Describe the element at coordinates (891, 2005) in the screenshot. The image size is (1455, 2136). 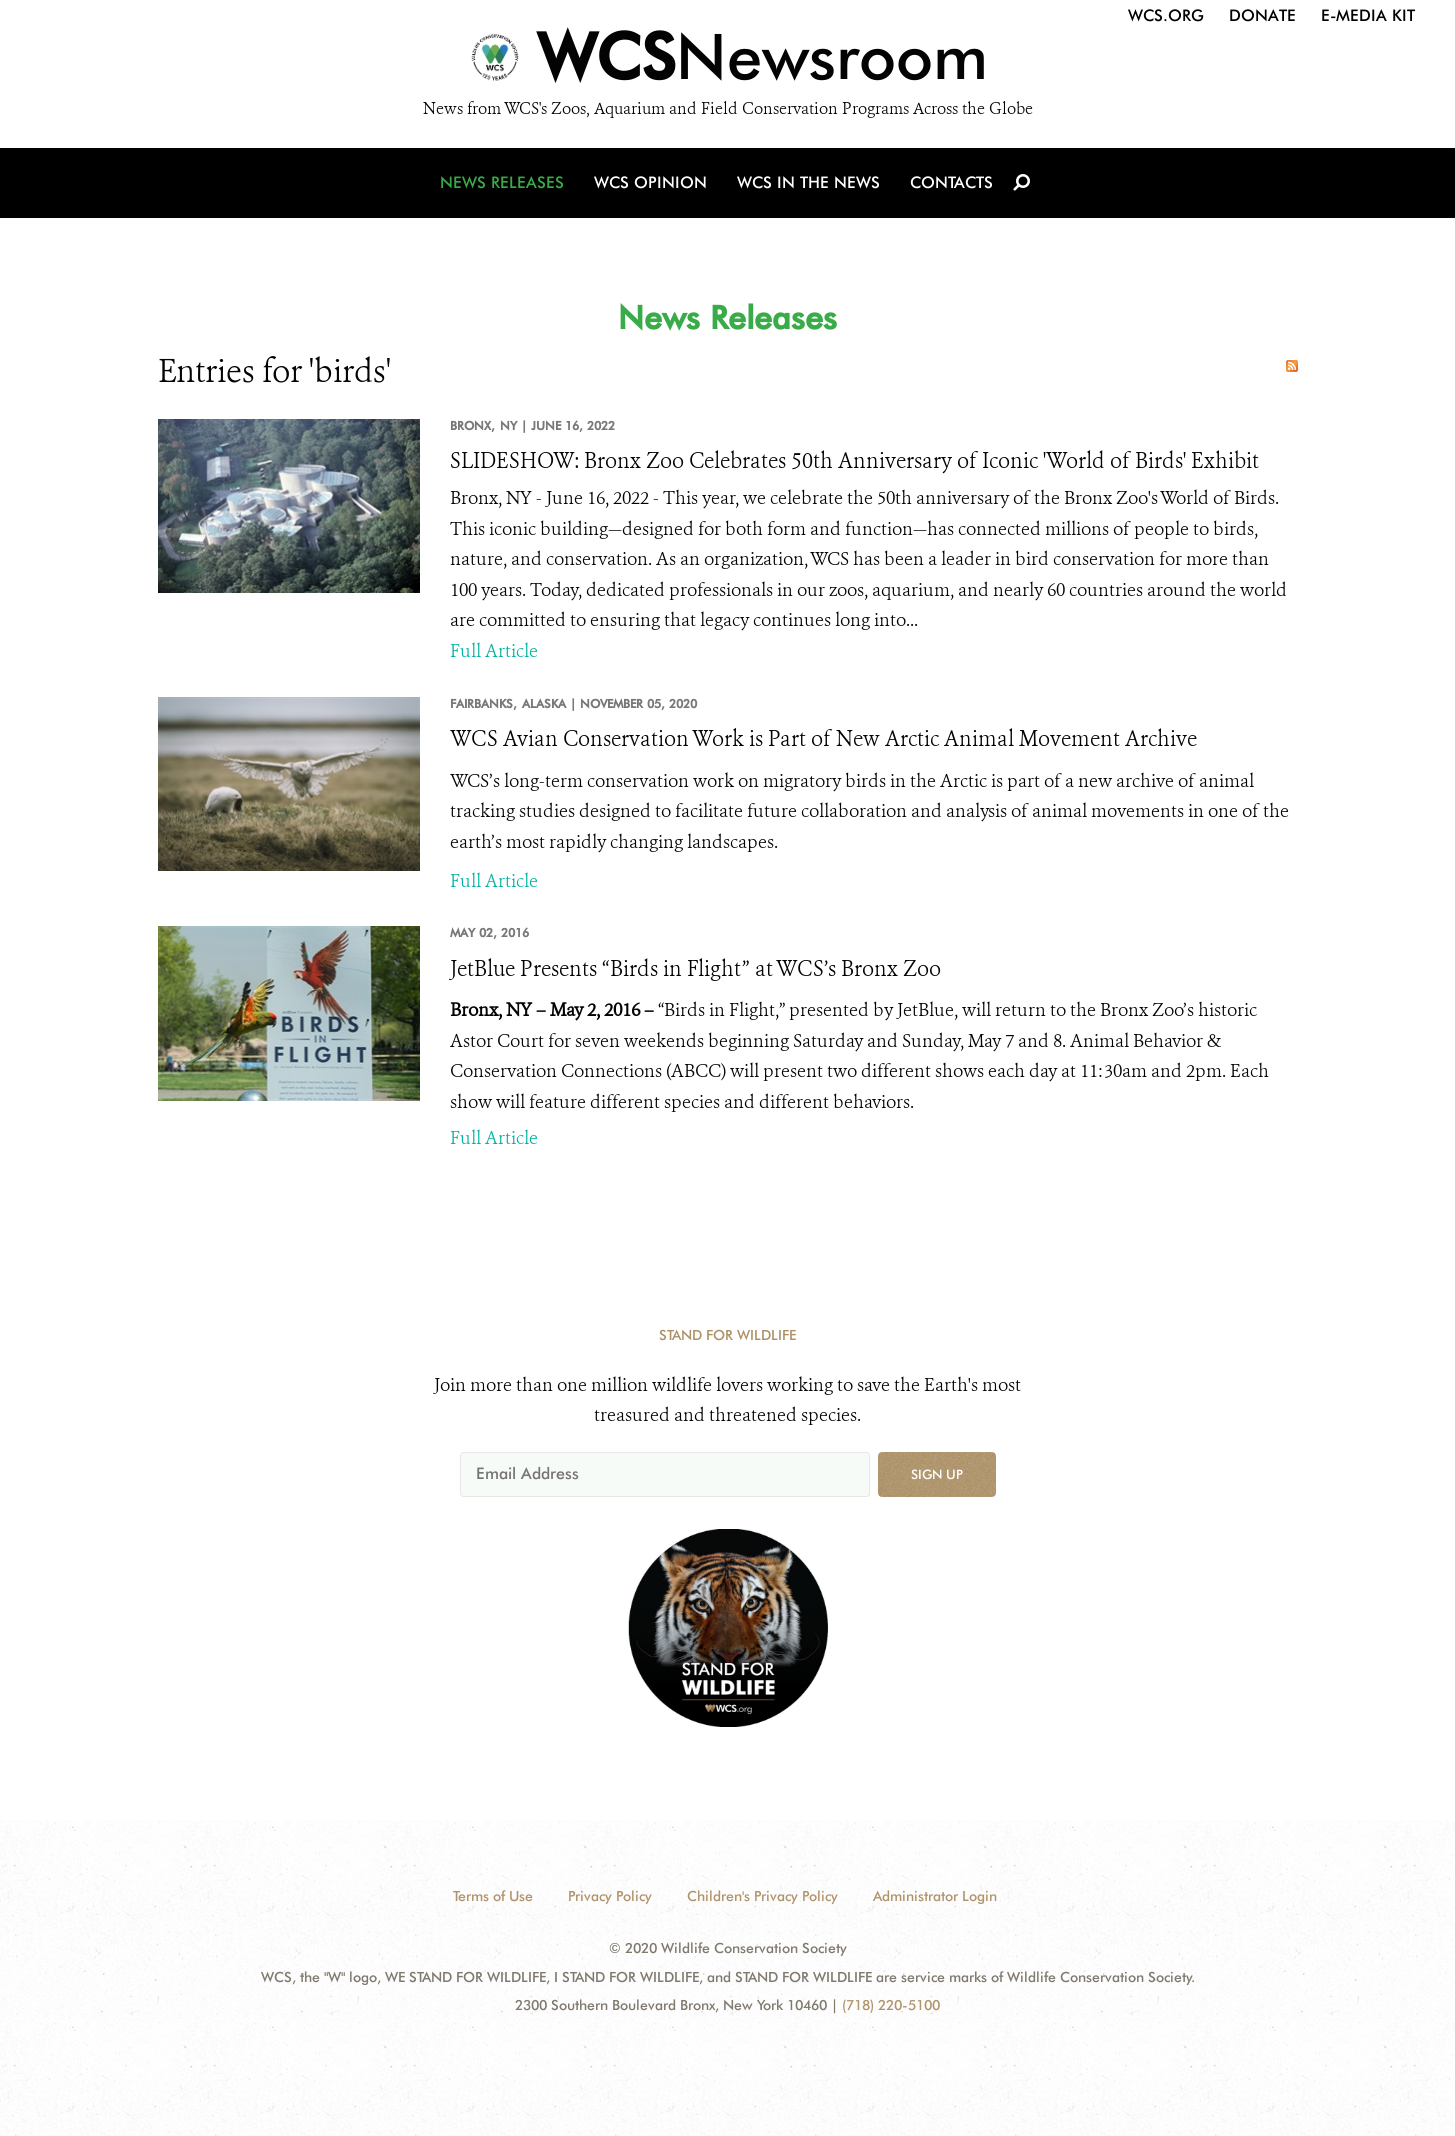
I see `(718) 220-5100` at that location.